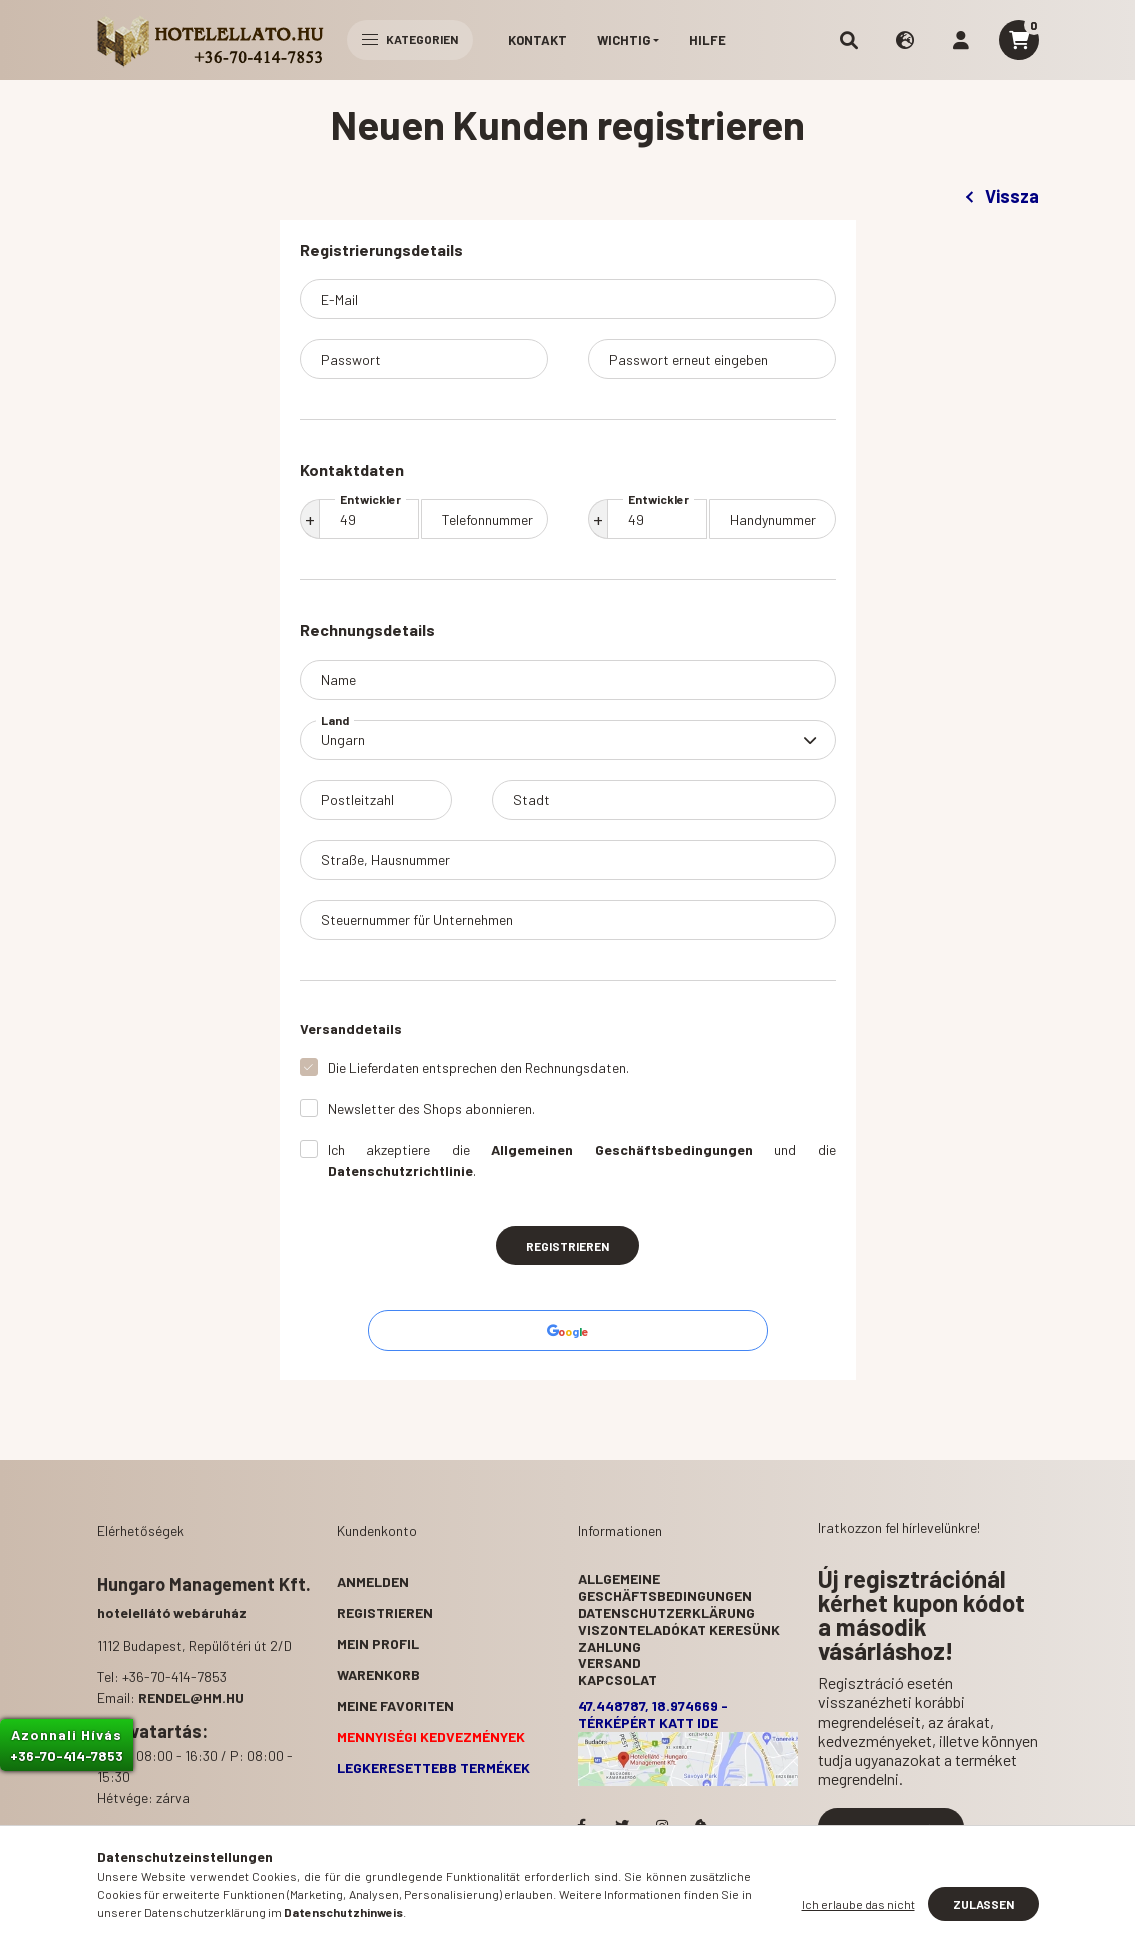 The image size is (1135, 1941). I want to click on Mennyiségi kedvezmények, so click(431, 1736).